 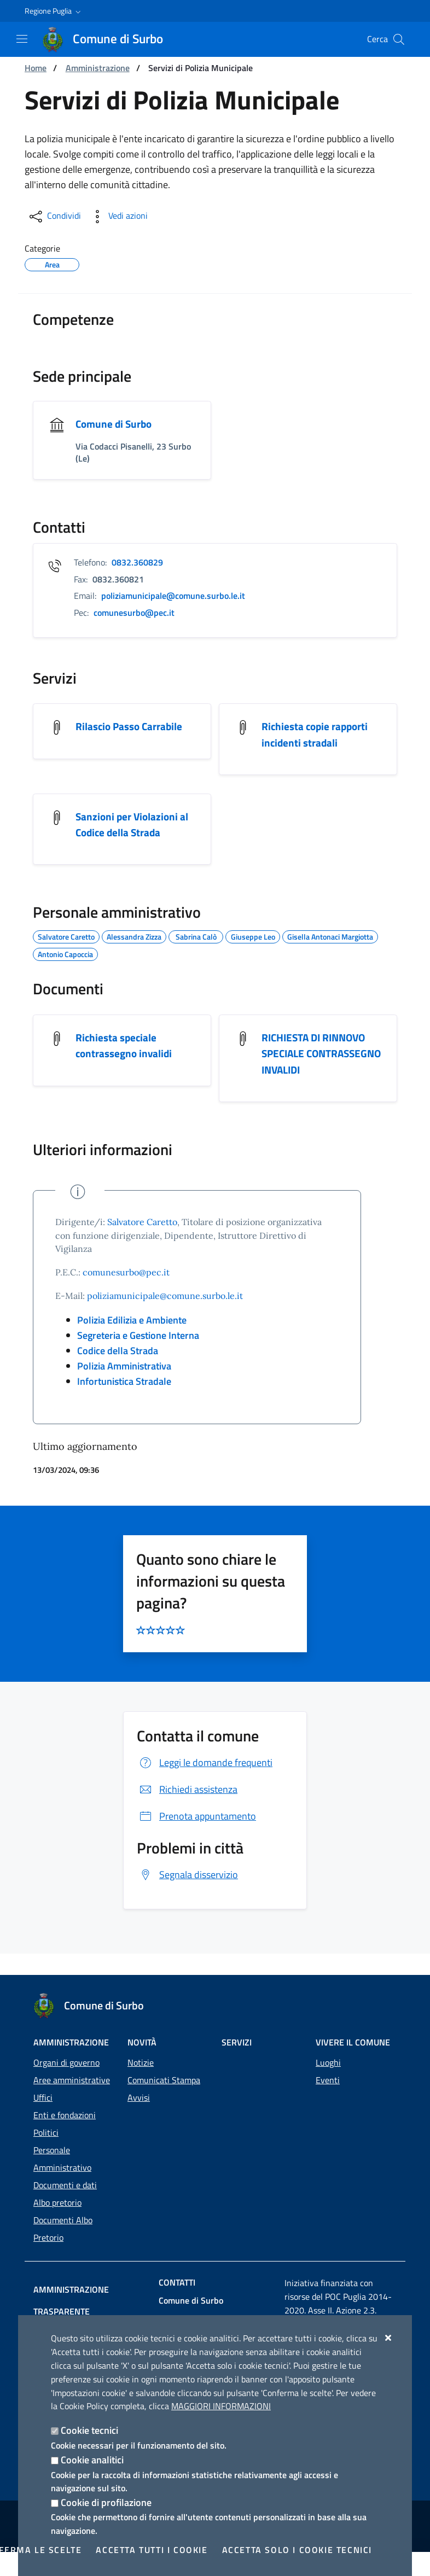 What do you see at coordinates (142, 1243) in the screenshot?
I see `Salvatore Caretto` at bounding box center [142, 1243].